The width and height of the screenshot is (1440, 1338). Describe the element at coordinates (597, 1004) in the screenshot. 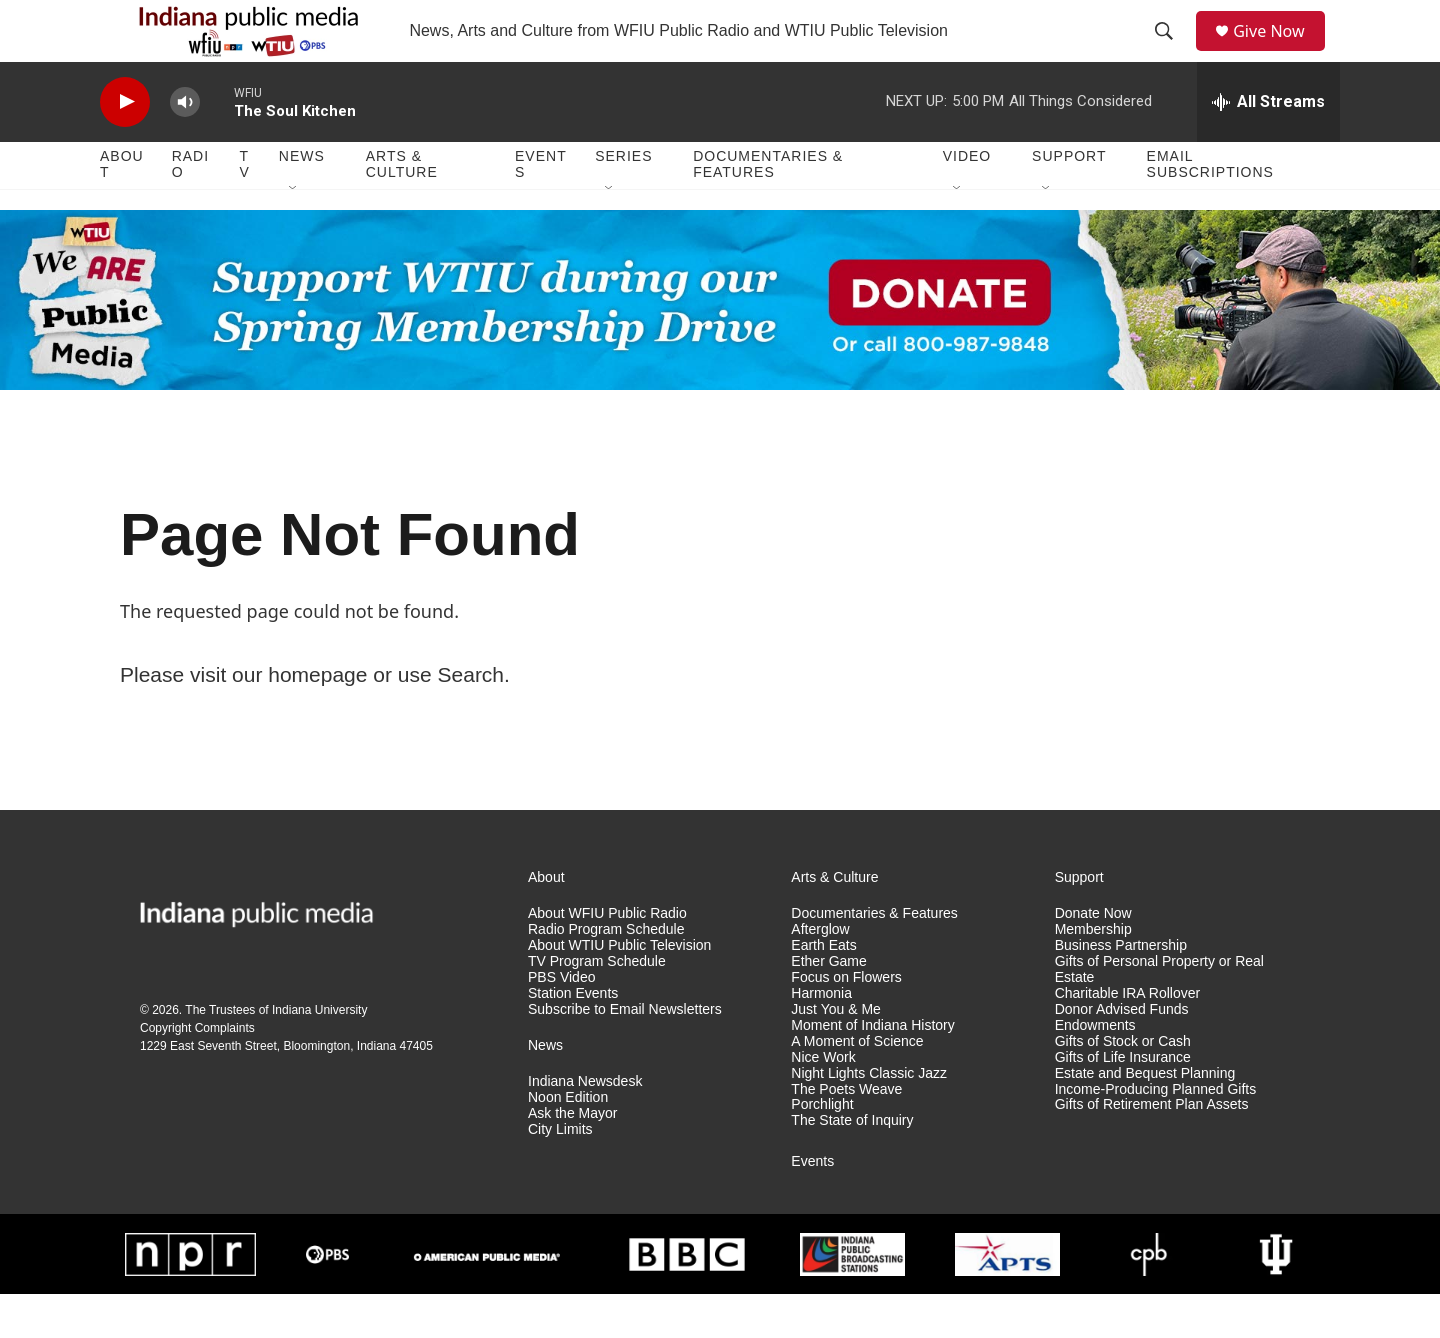

I see `TV Program Schedule` at that location.